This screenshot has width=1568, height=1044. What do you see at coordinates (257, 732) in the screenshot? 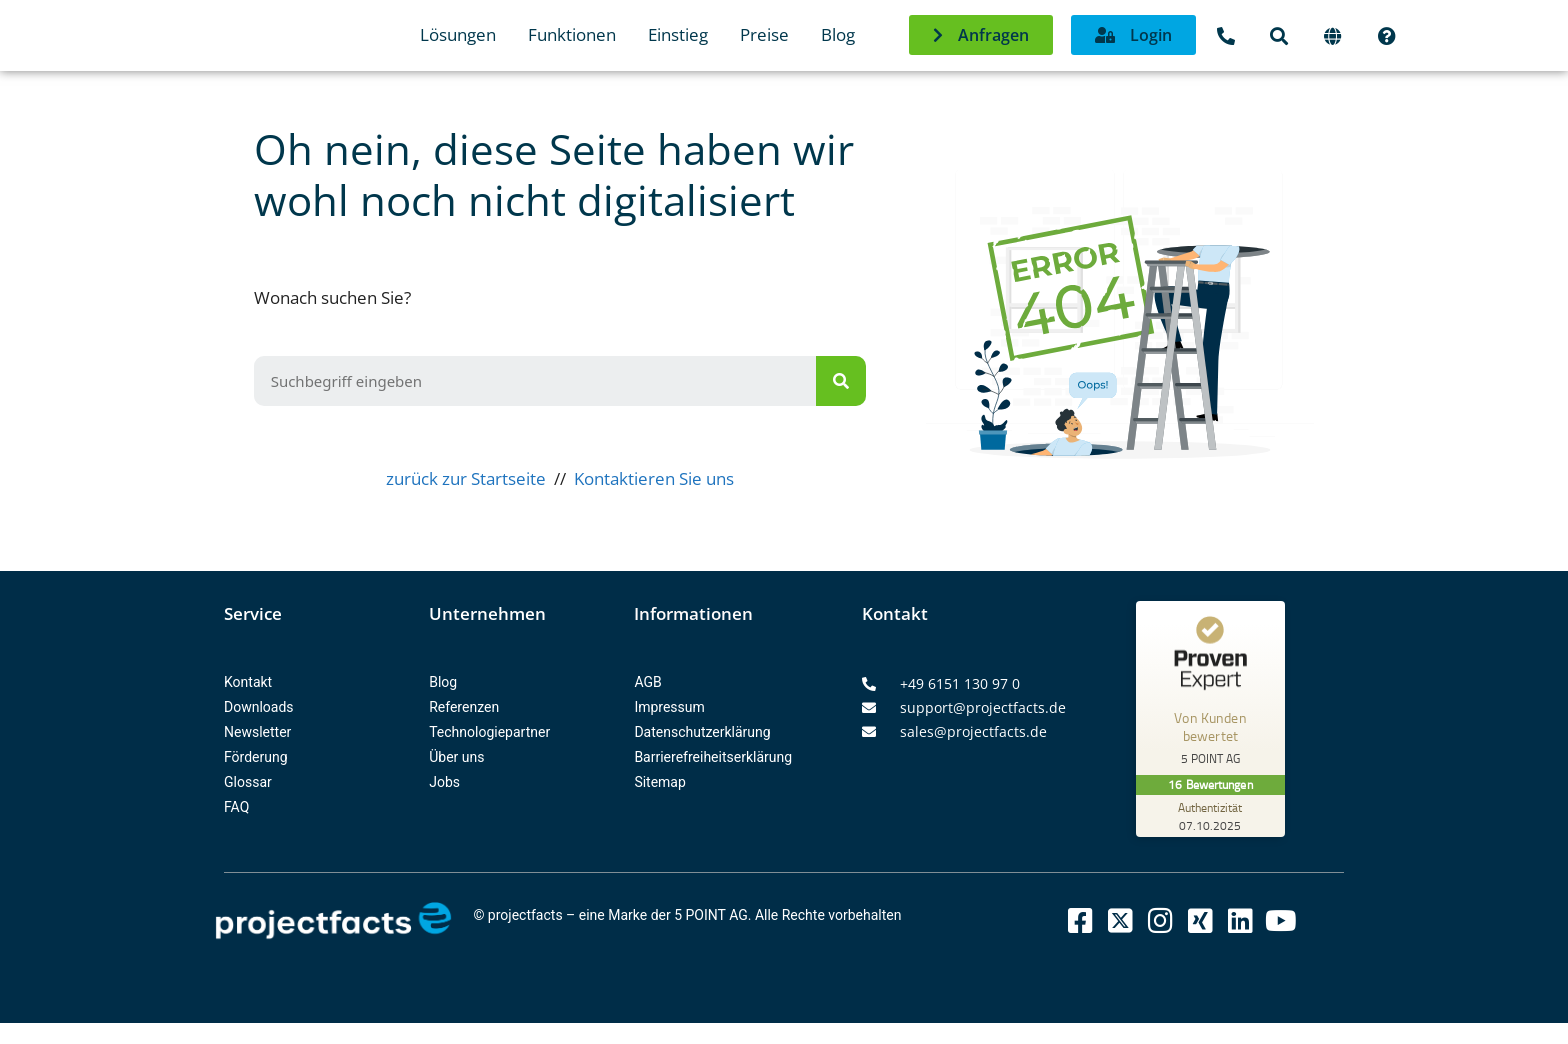
I see `Newsletter` at bounding box center [257, 732].